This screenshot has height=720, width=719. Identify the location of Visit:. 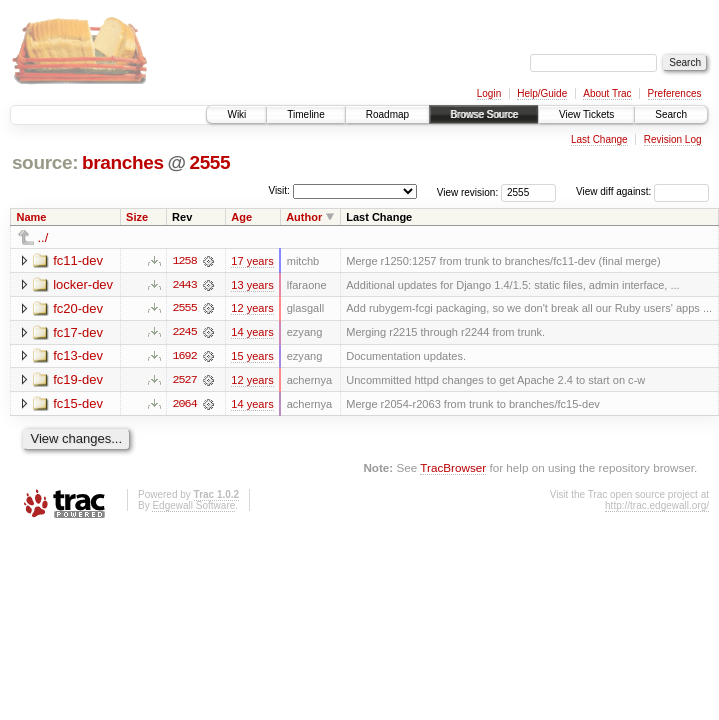
(279, 190).